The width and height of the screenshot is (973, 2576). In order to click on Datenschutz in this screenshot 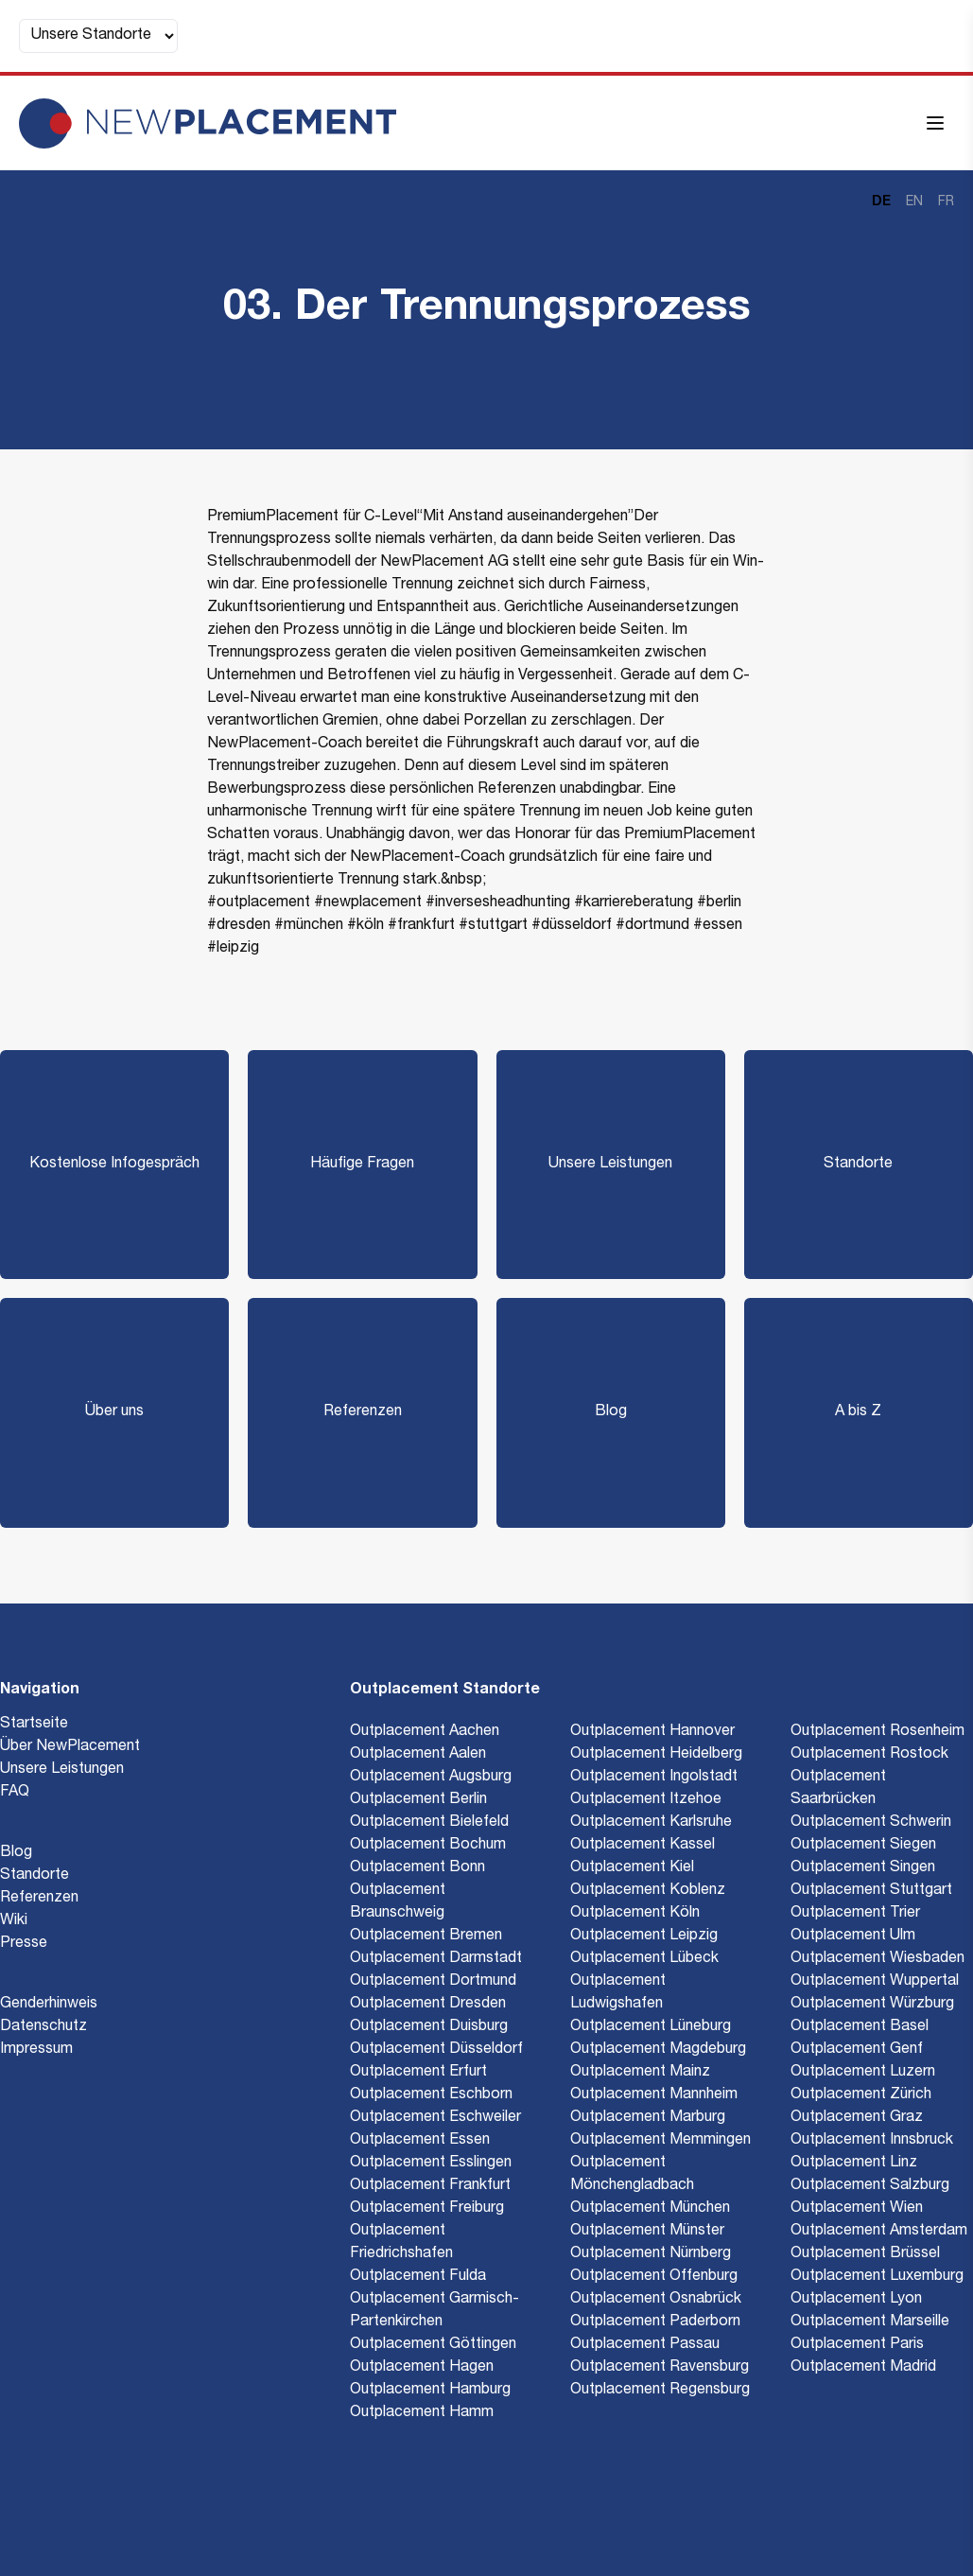, I will do `click(43, 2027)`.